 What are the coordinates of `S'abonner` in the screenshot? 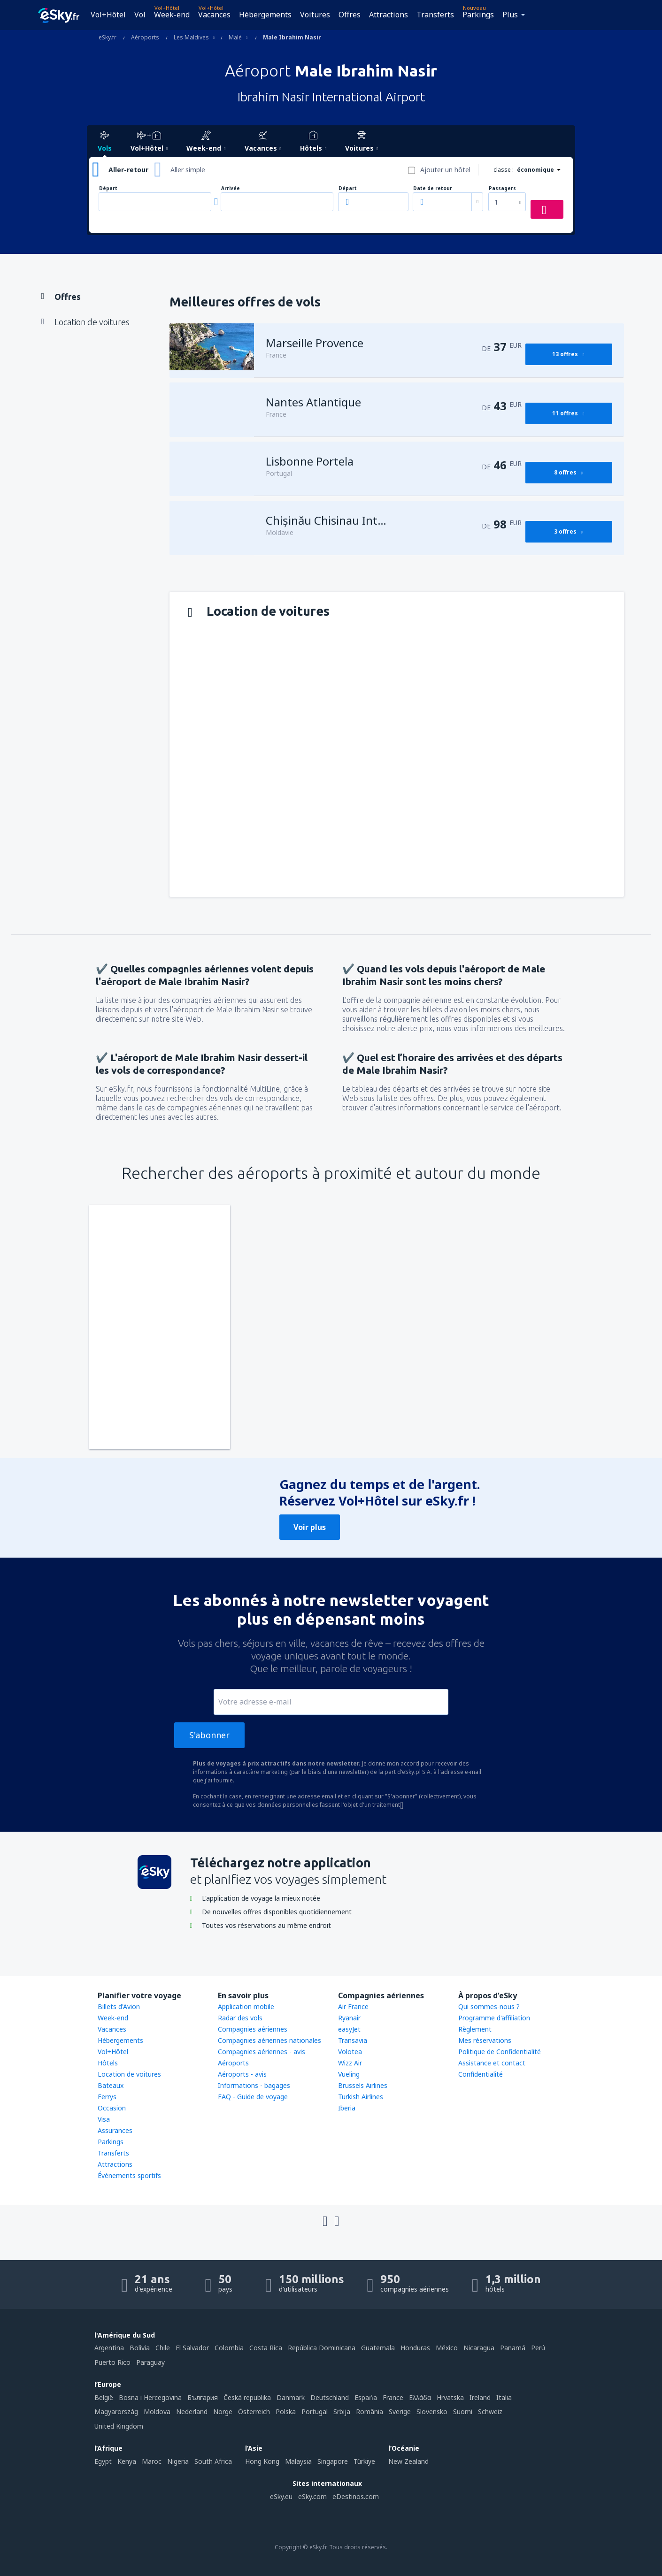 It's located at (209, 1735).